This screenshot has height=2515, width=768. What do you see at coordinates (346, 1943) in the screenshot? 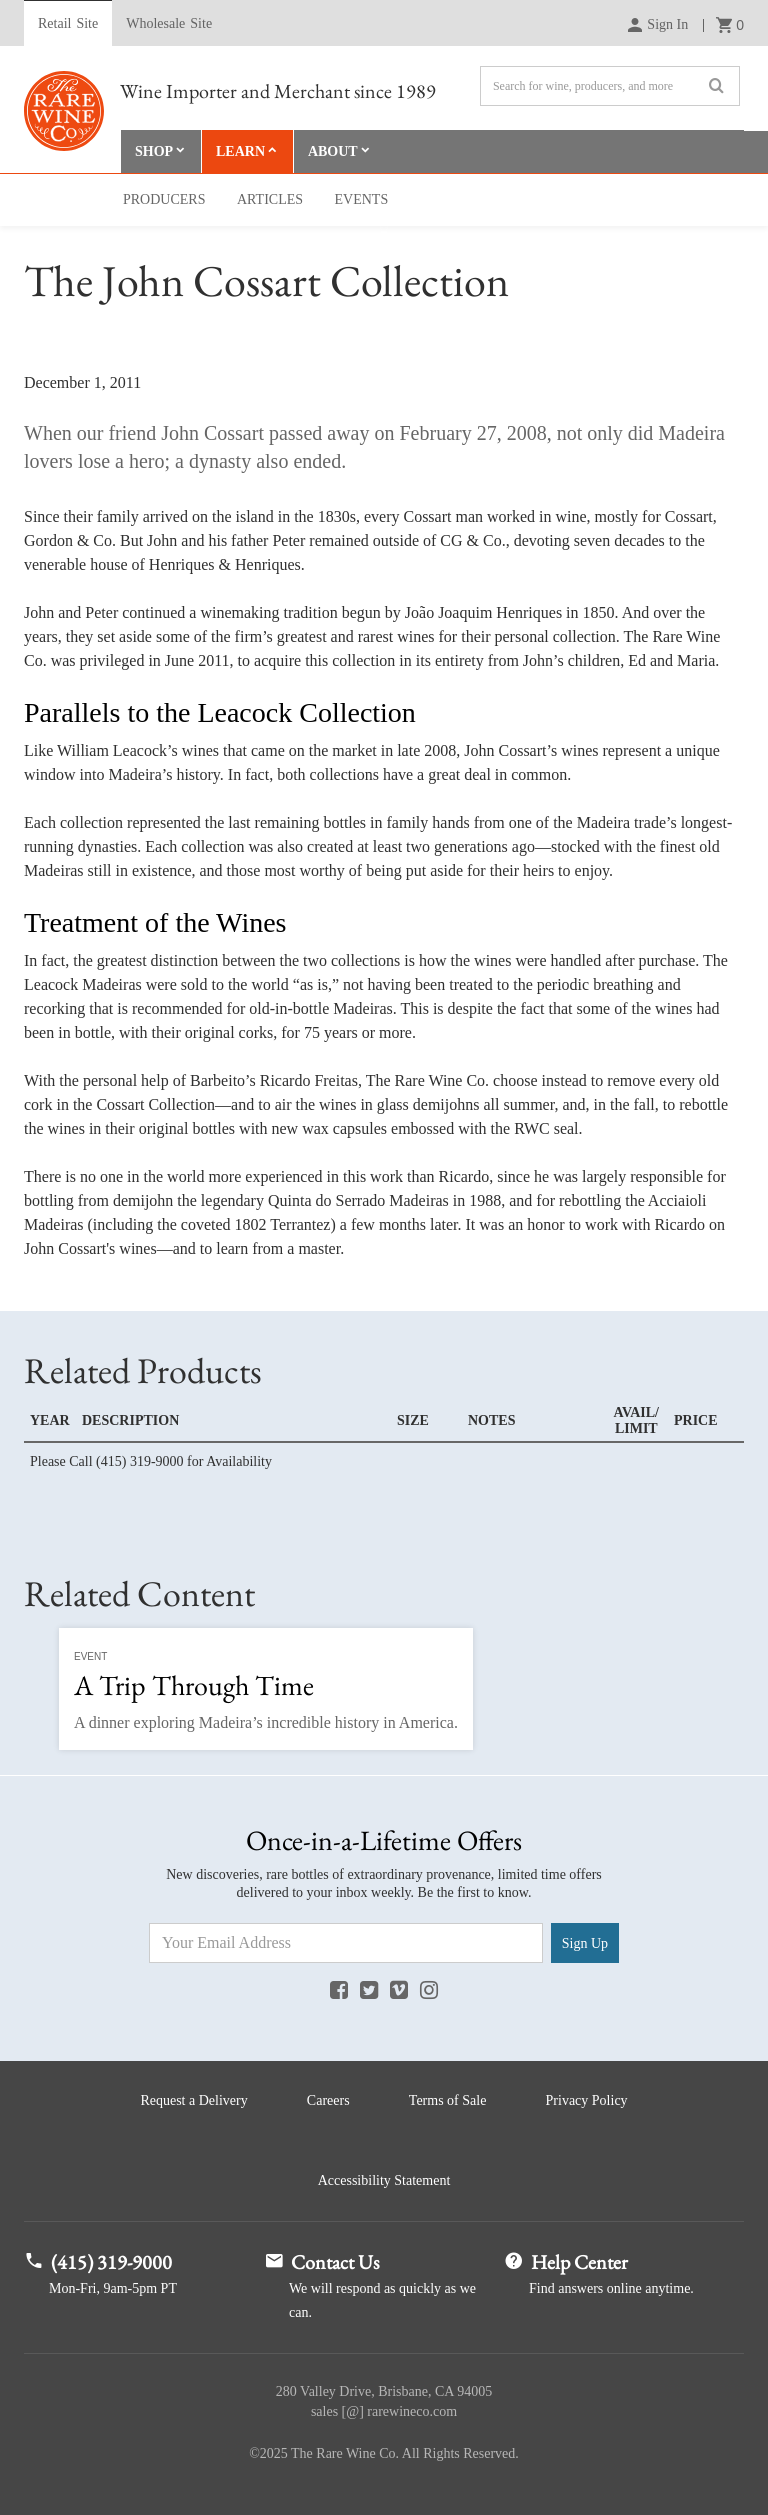
I see `[Email Address]` at bounding box center [346, 1943].